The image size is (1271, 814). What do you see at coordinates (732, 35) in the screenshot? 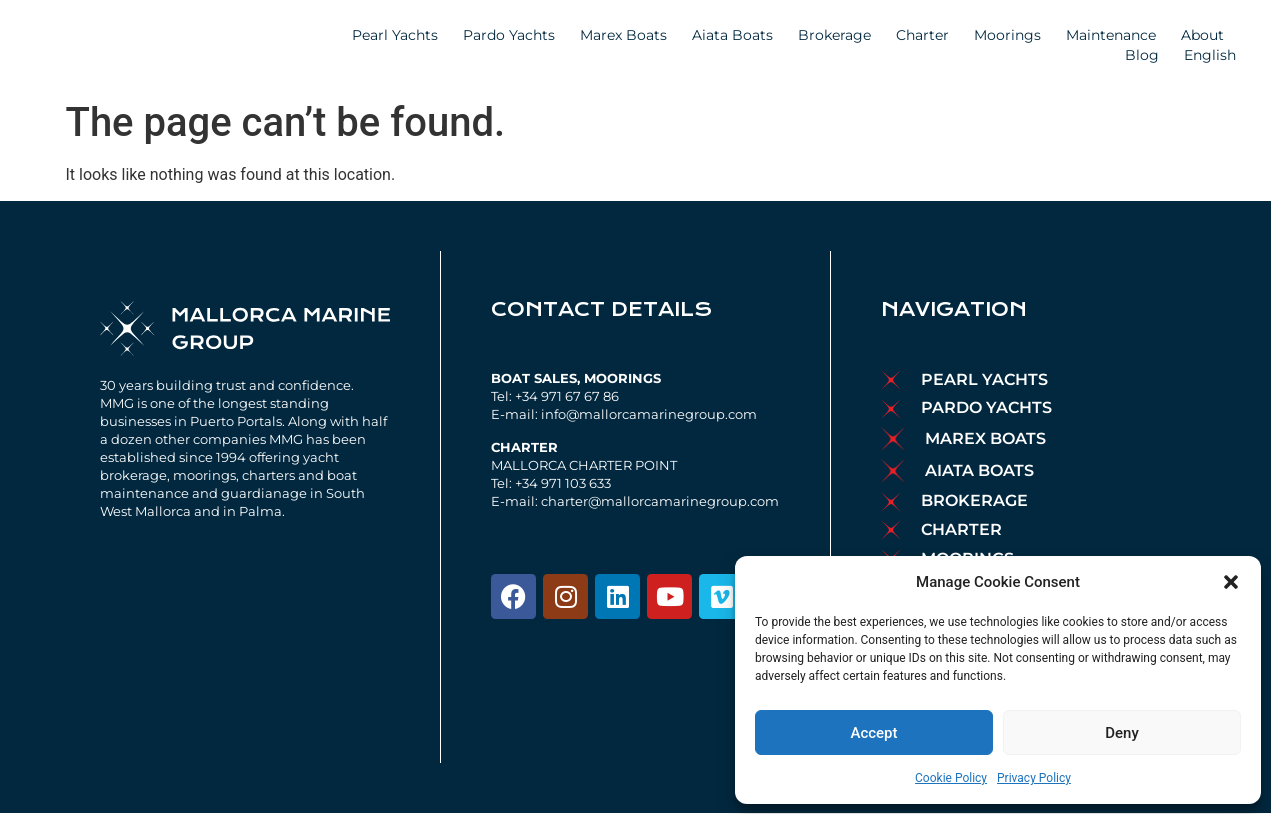
I see `Aiata Boats` at bounding box center [732, 35].